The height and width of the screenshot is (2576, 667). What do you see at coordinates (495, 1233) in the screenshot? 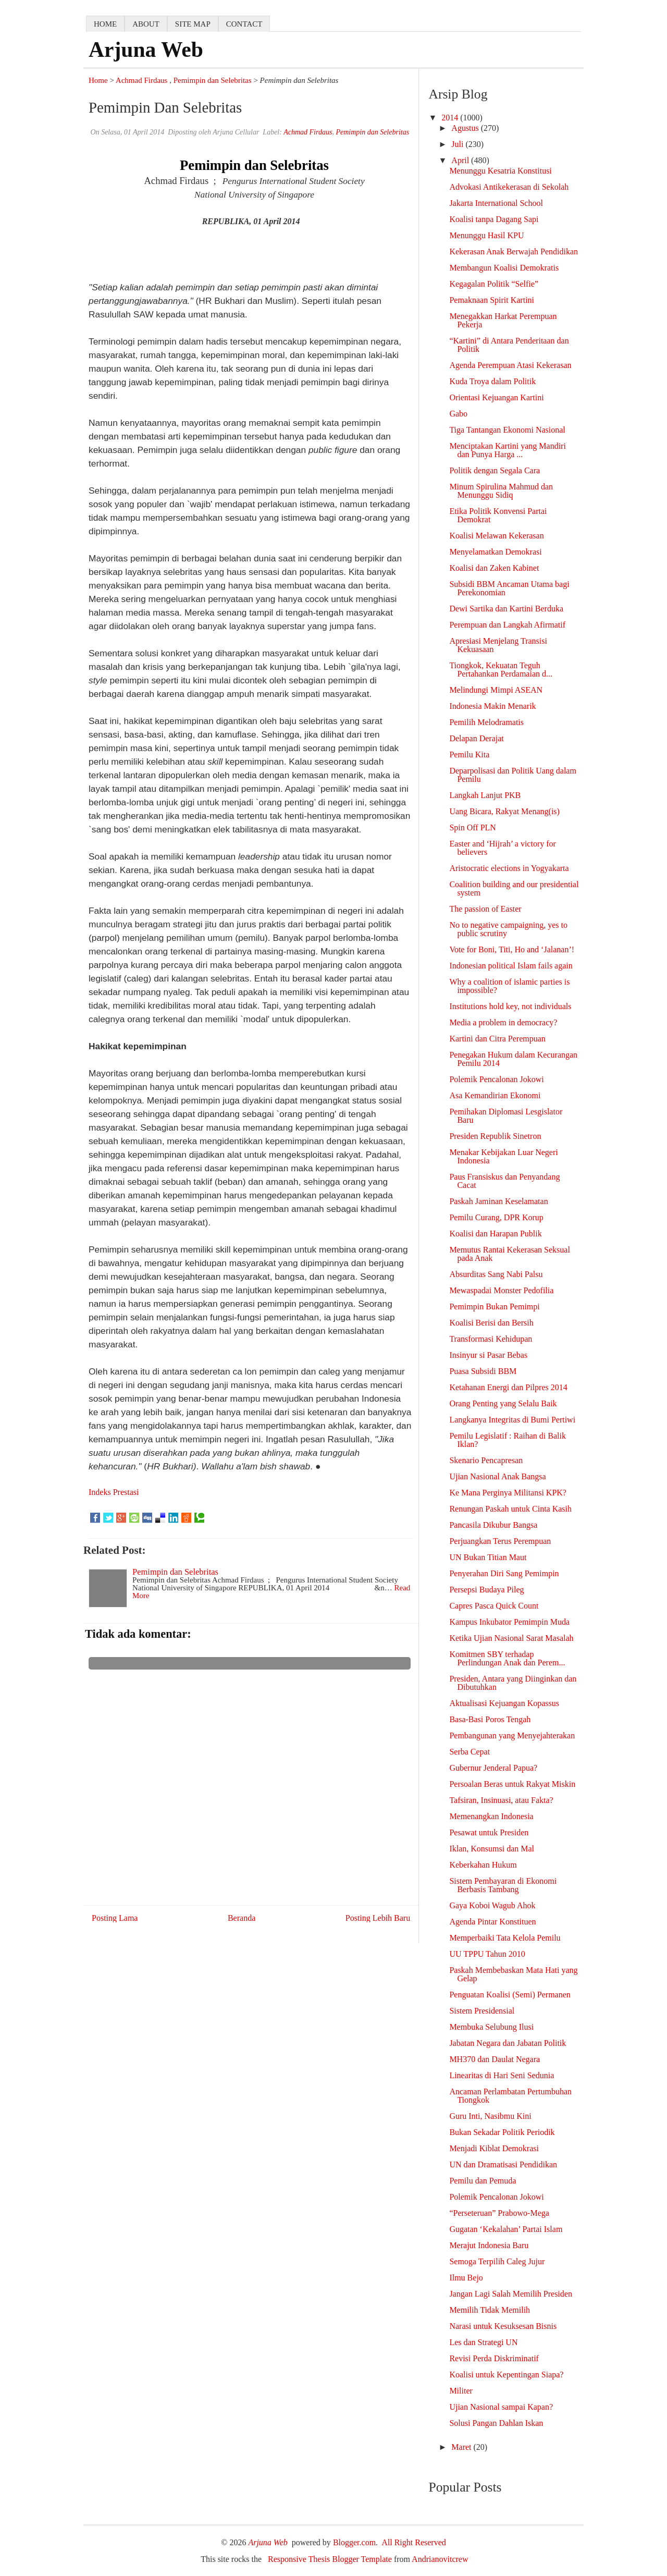
I see `Koalisi dan Harapan Publik` at bounding box center [495, 1233].